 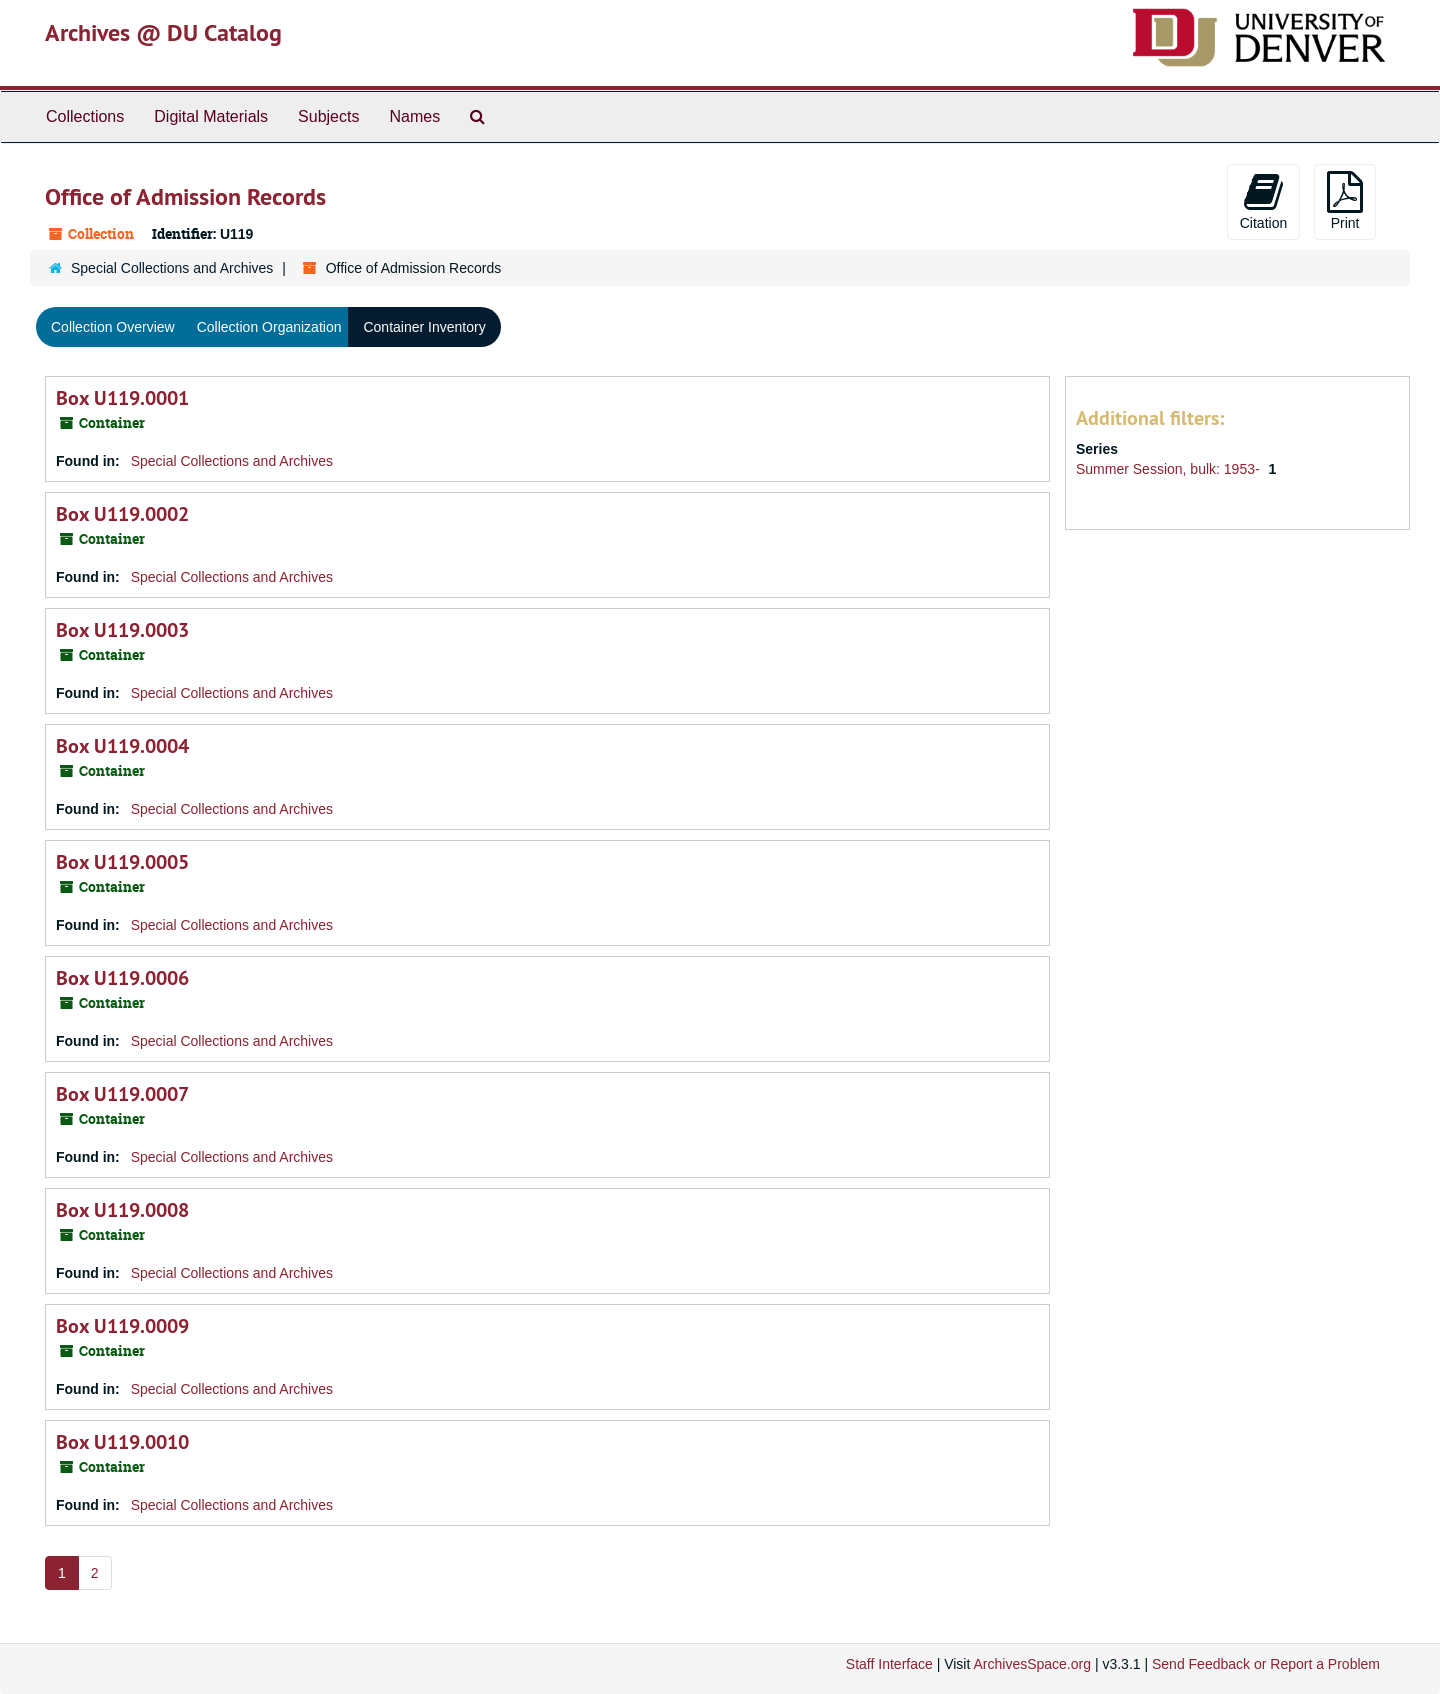 What do you see at coordinates (424, 327) in the screenshot?
I see `Container Inventory` at bounding box center [424, 327].